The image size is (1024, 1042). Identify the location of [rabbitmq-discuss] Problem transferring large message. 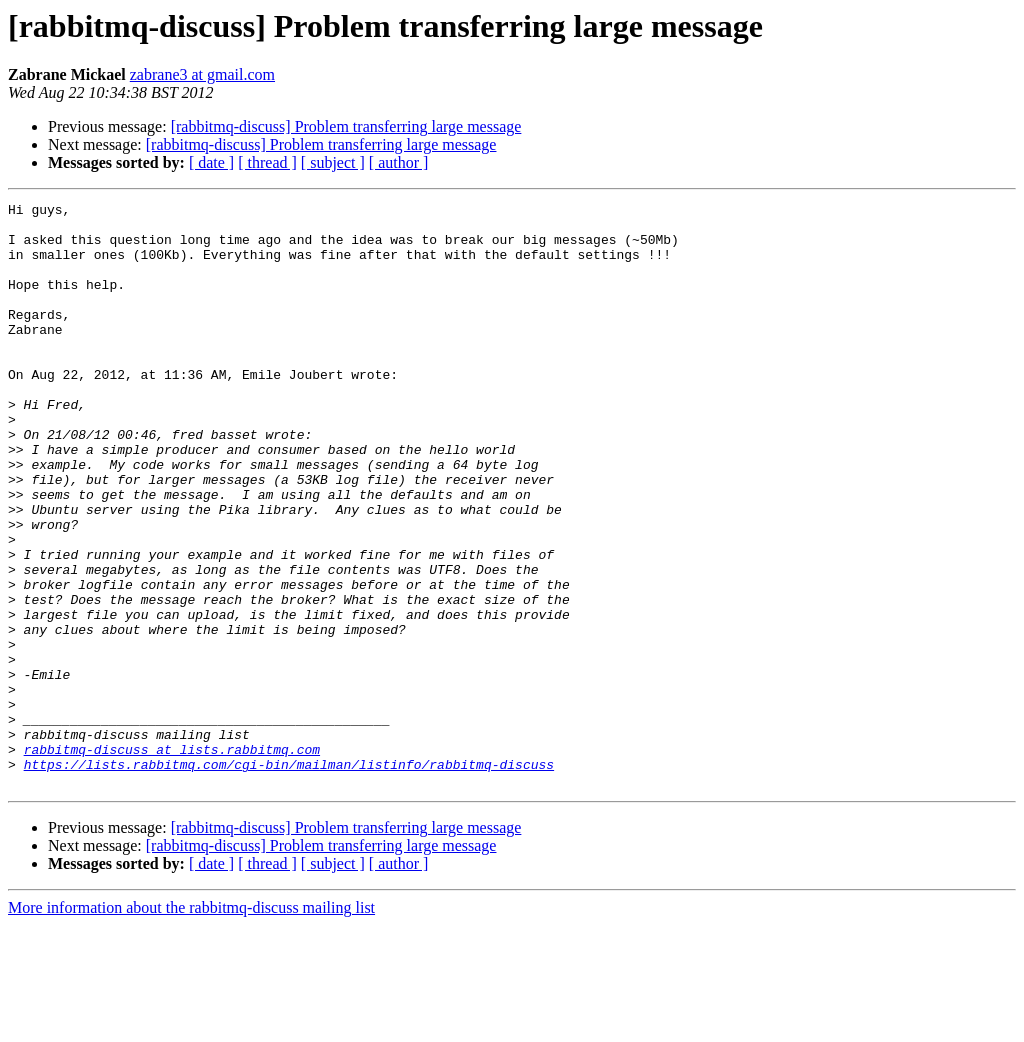
(346, 126).